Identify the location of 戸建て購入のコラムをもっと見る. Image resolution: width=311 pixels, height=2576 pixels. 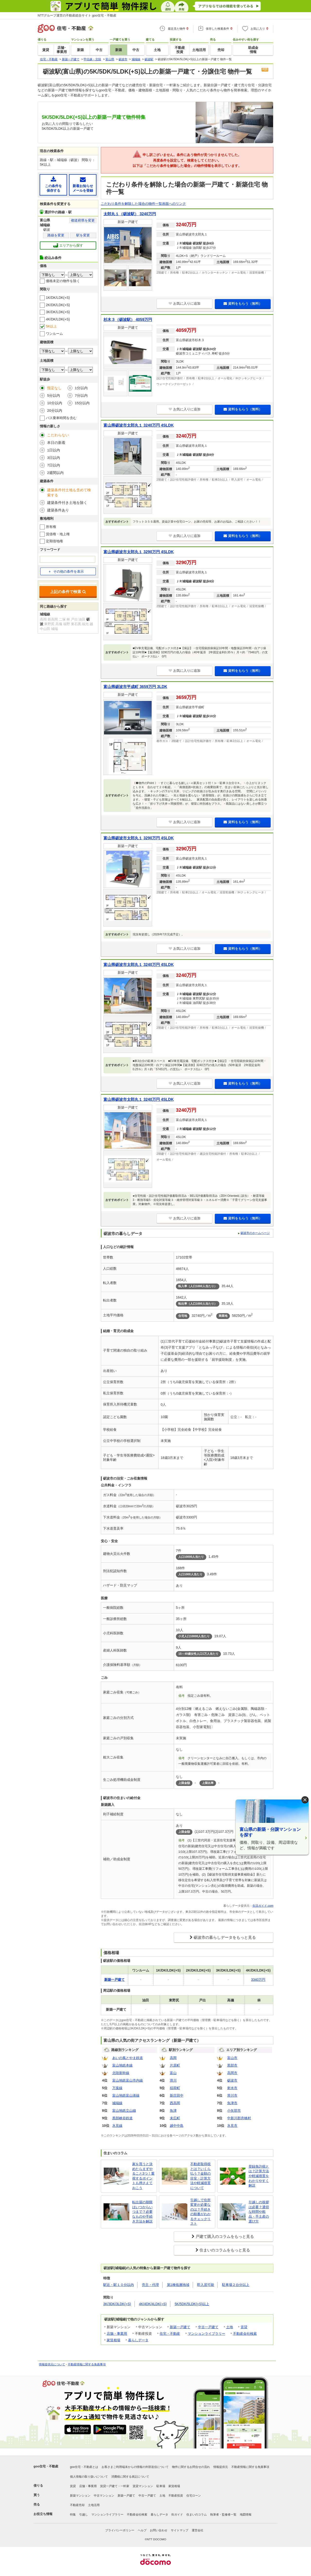
(225, 2236).